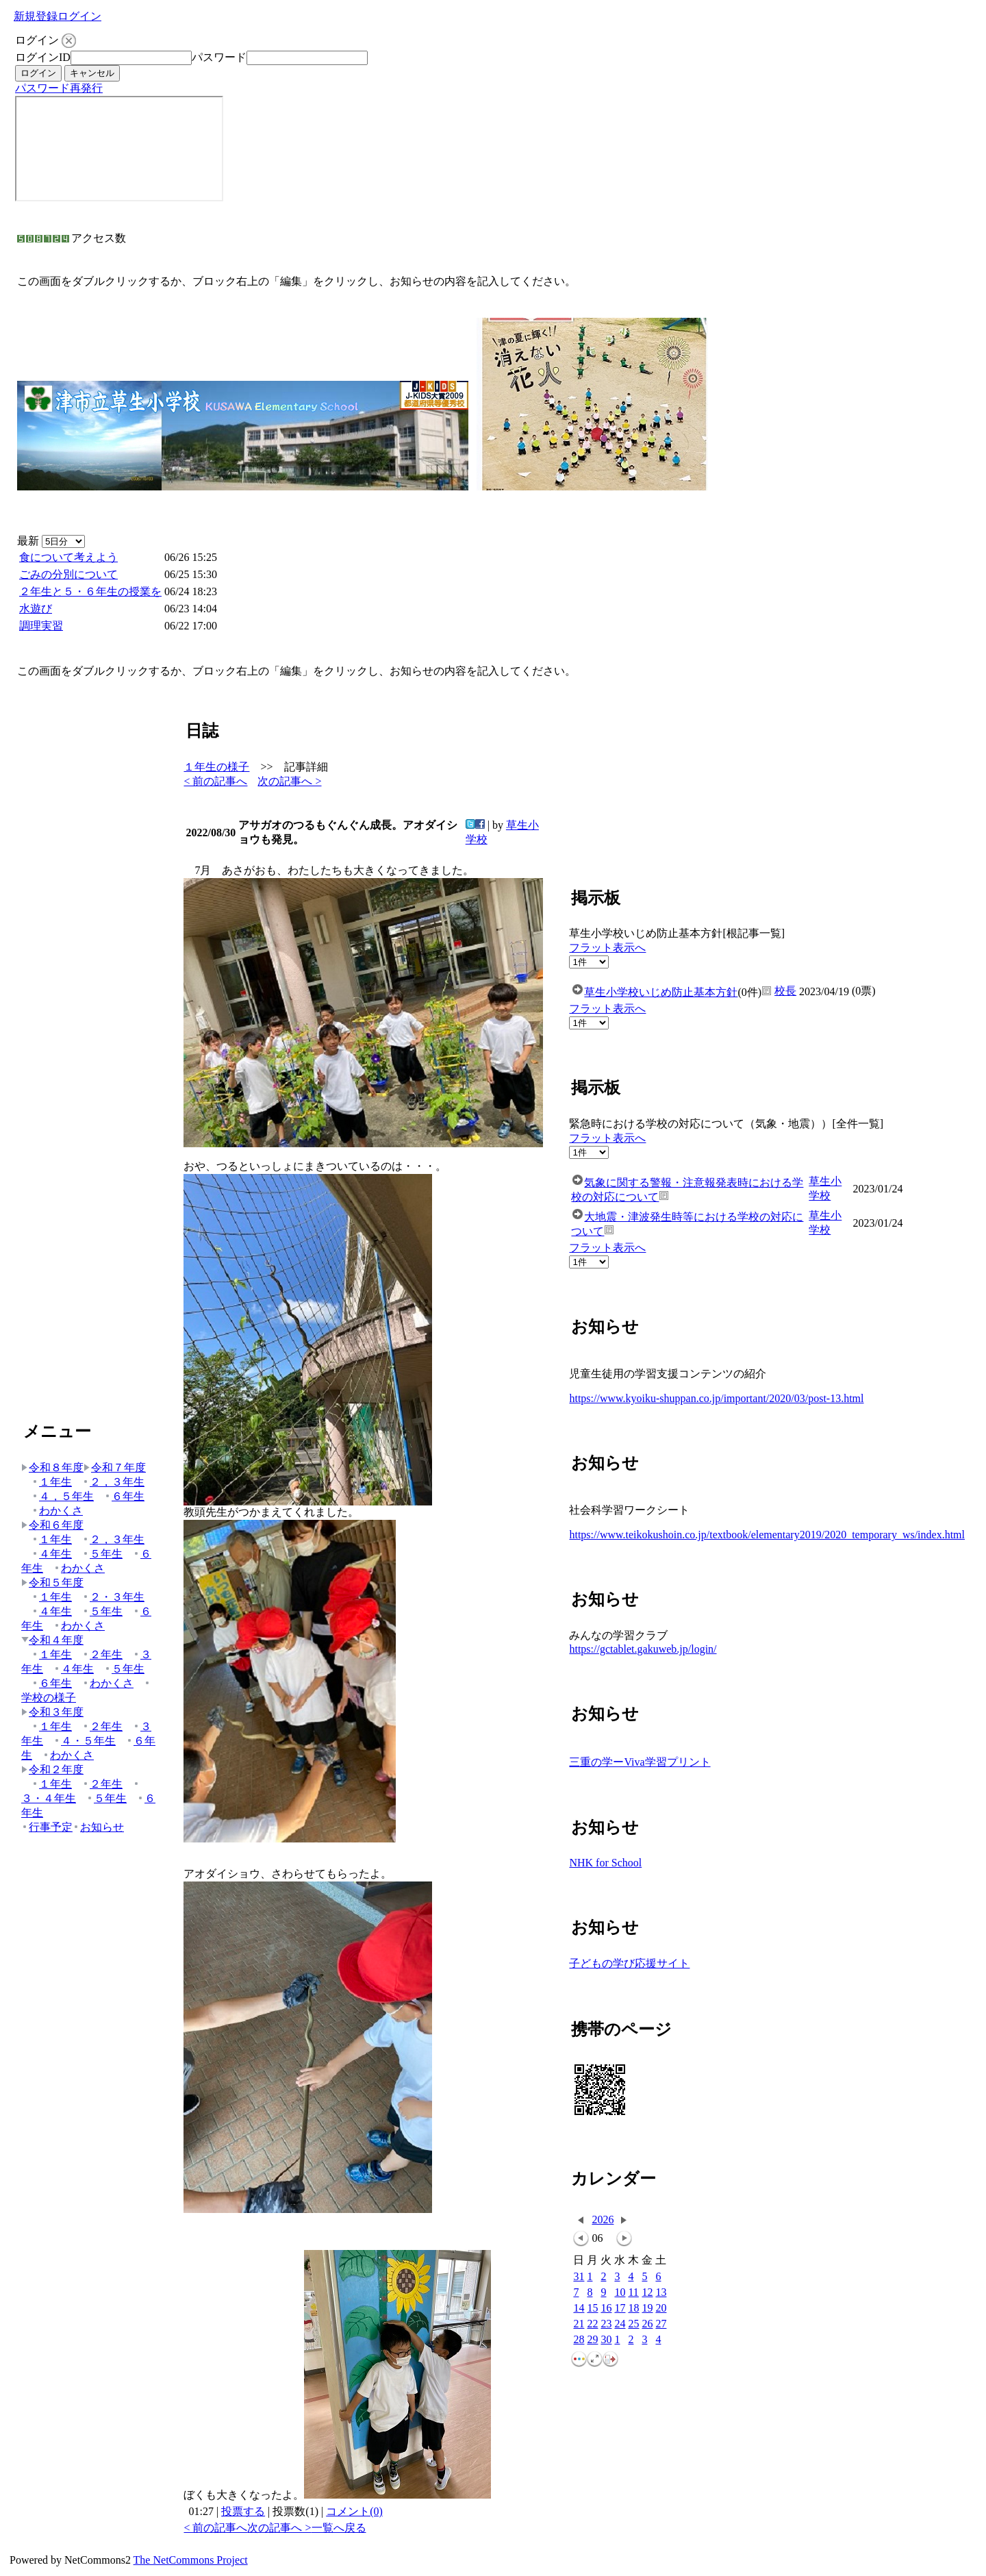  I want to click on ２年生と５・６年生の授業を, so click(90, 591).